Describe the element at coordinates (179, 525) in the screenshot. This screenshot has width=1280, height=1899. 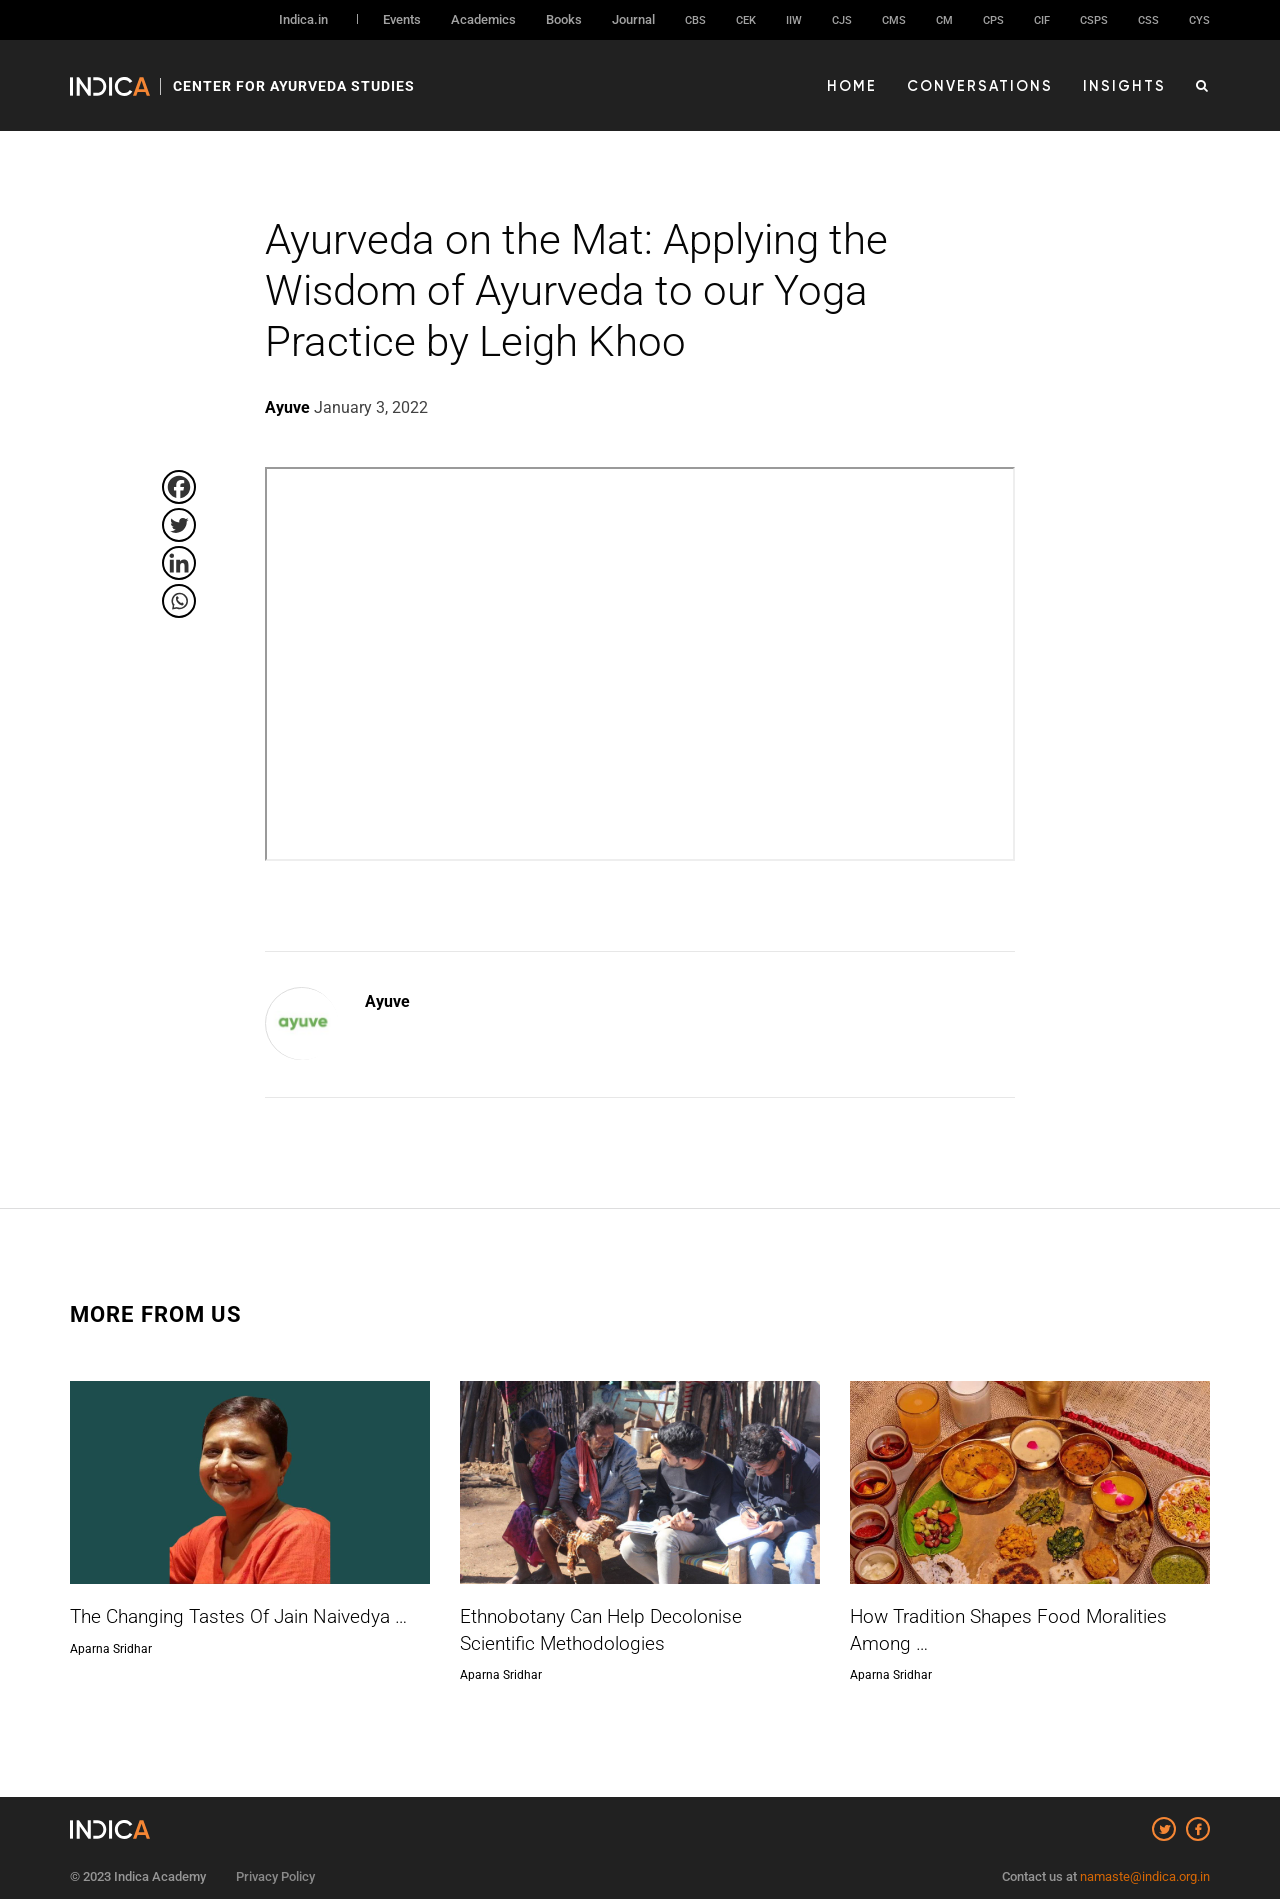
I see `[Twitter]` at that location.